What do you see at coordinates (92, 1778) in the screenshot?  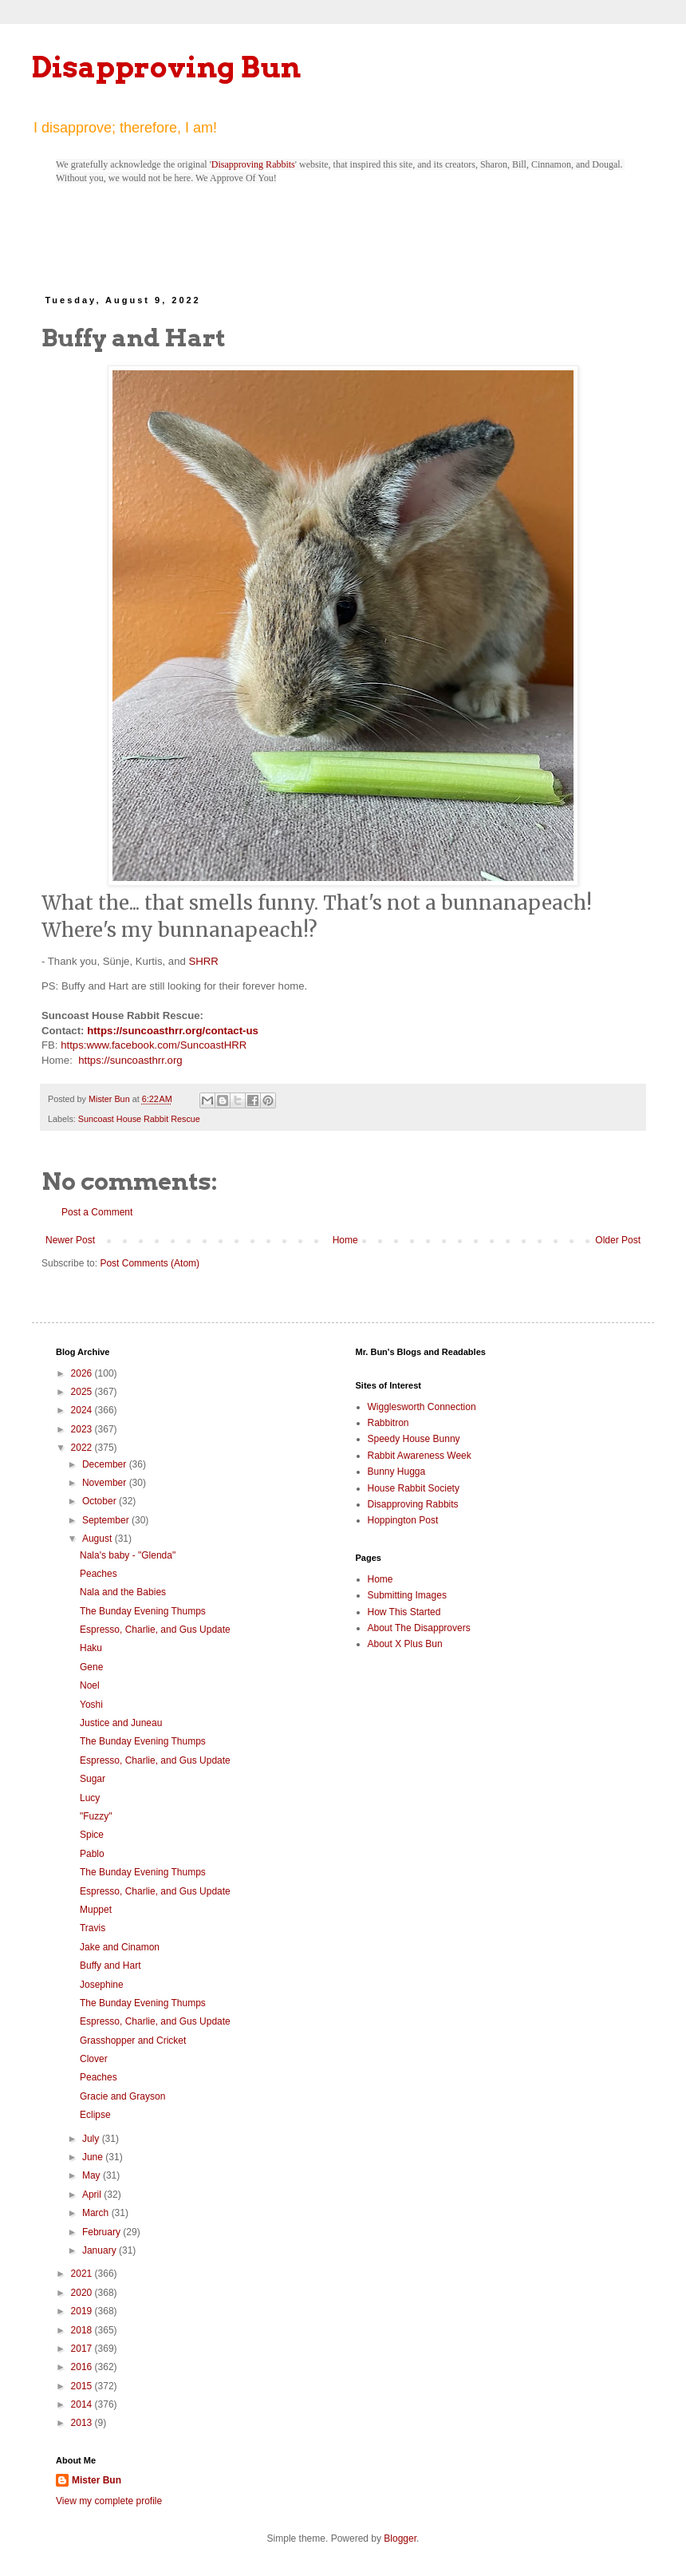 I see `Sugar` at bounding box center [92, 1778].